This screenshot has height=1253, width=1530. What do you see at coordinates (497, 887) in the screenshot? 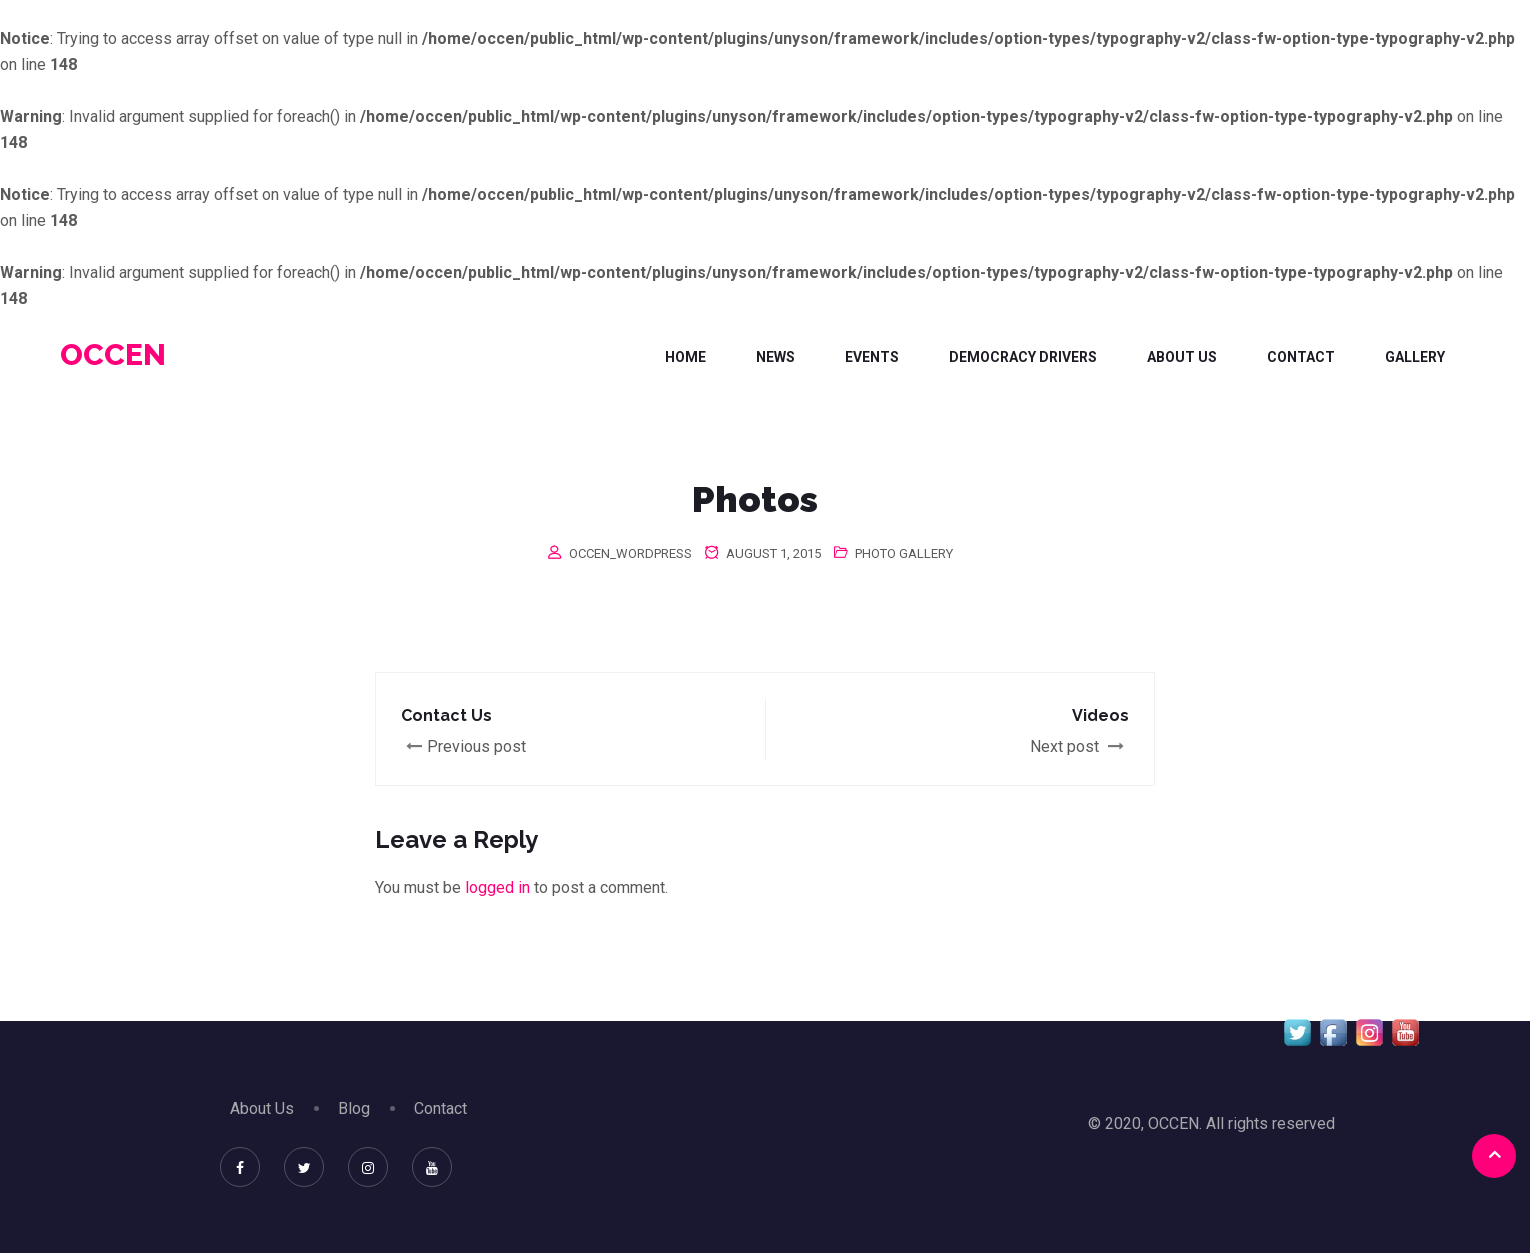
I see `logged in` at bounding box center [497, 887].